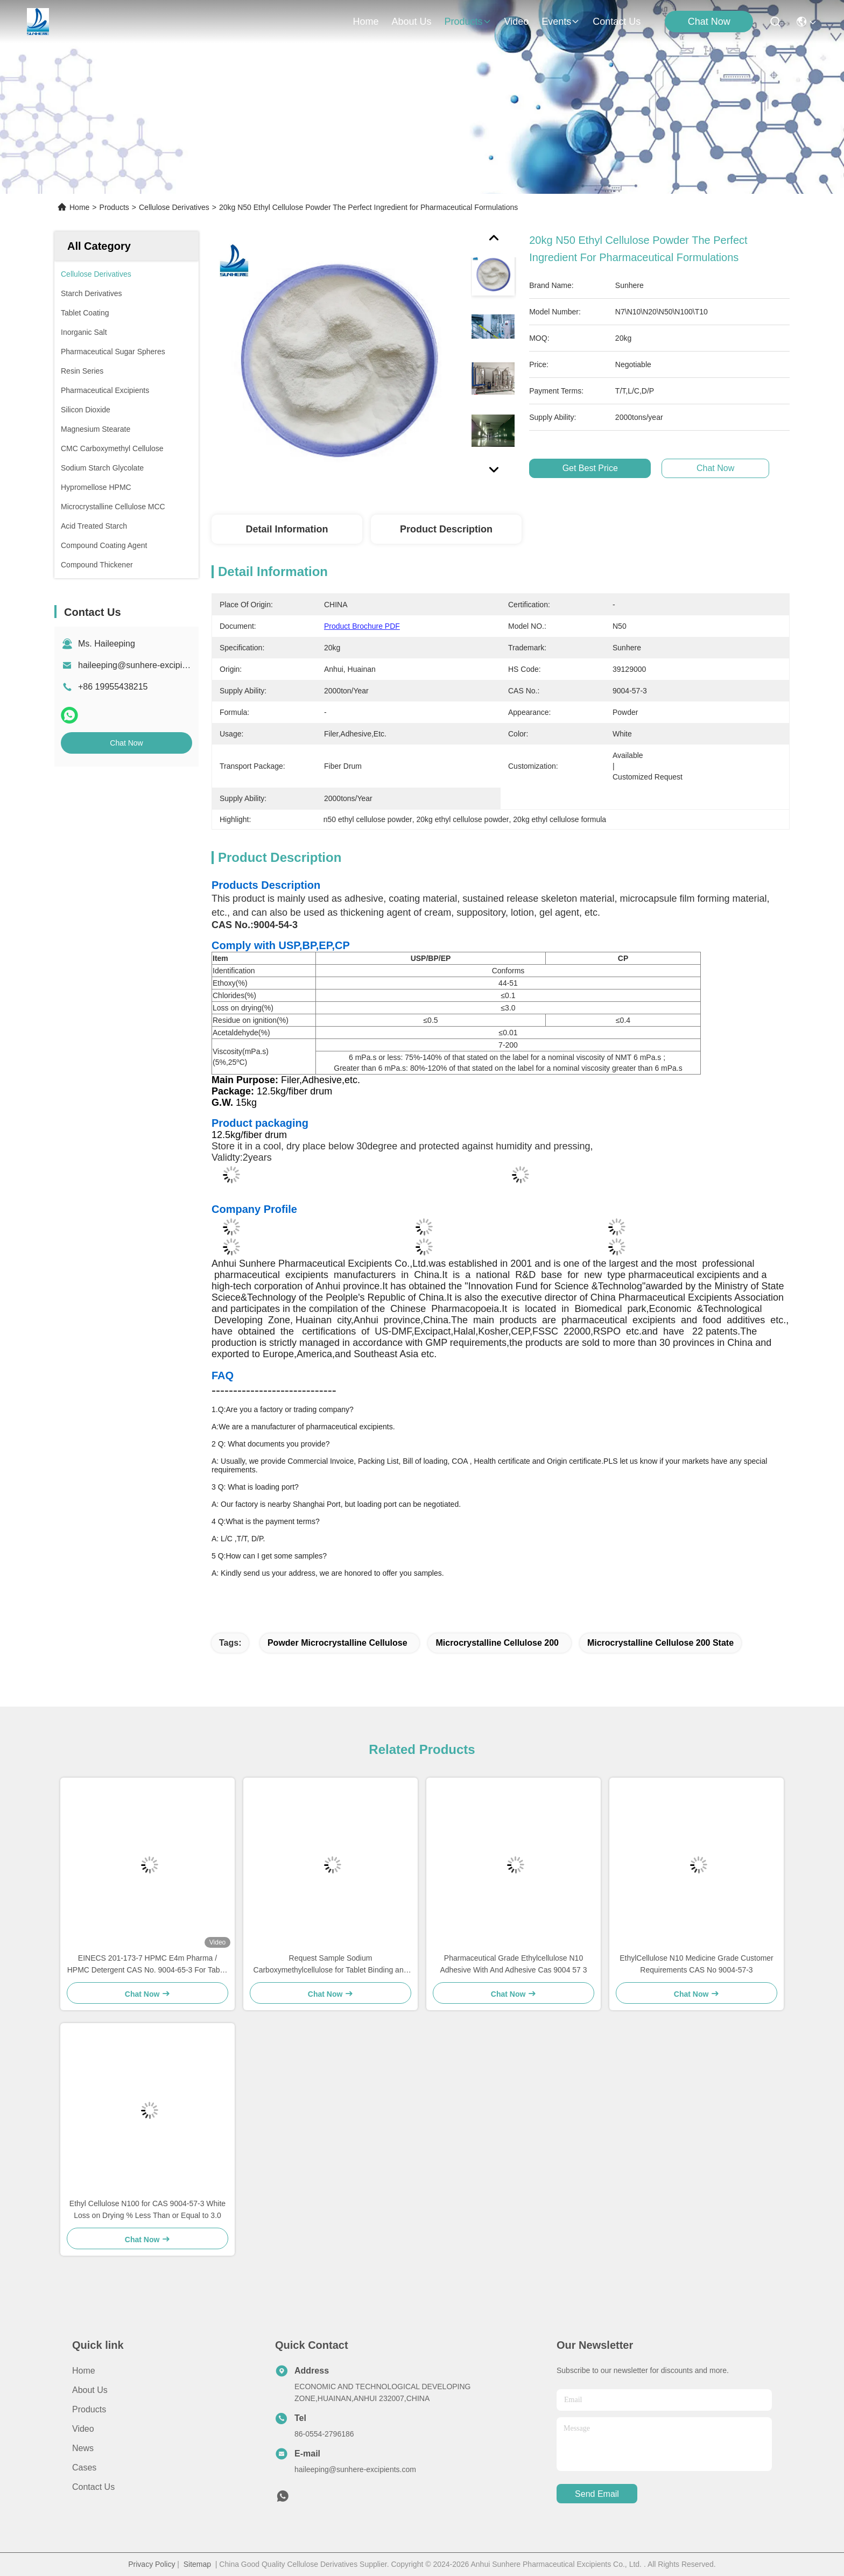 Image resolution: width=844 pixels, height=2576 pixels. Describe the element at coordinates (151, 2564) in the screenshot. I see `Privacy Policy` at that location.